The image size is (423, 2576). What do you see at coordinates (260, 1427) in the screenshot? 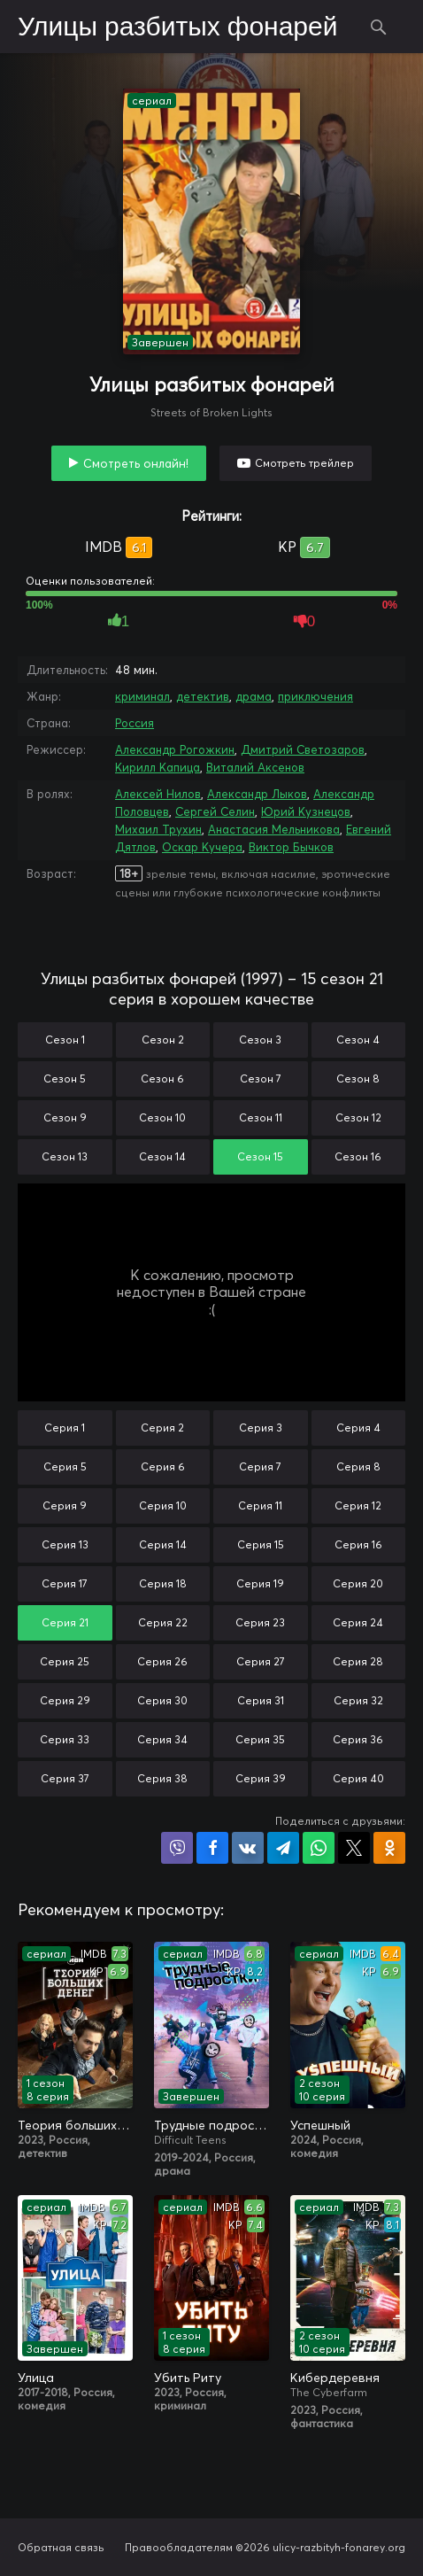
I see `Серия 3` at bounding box center [260, 1427].